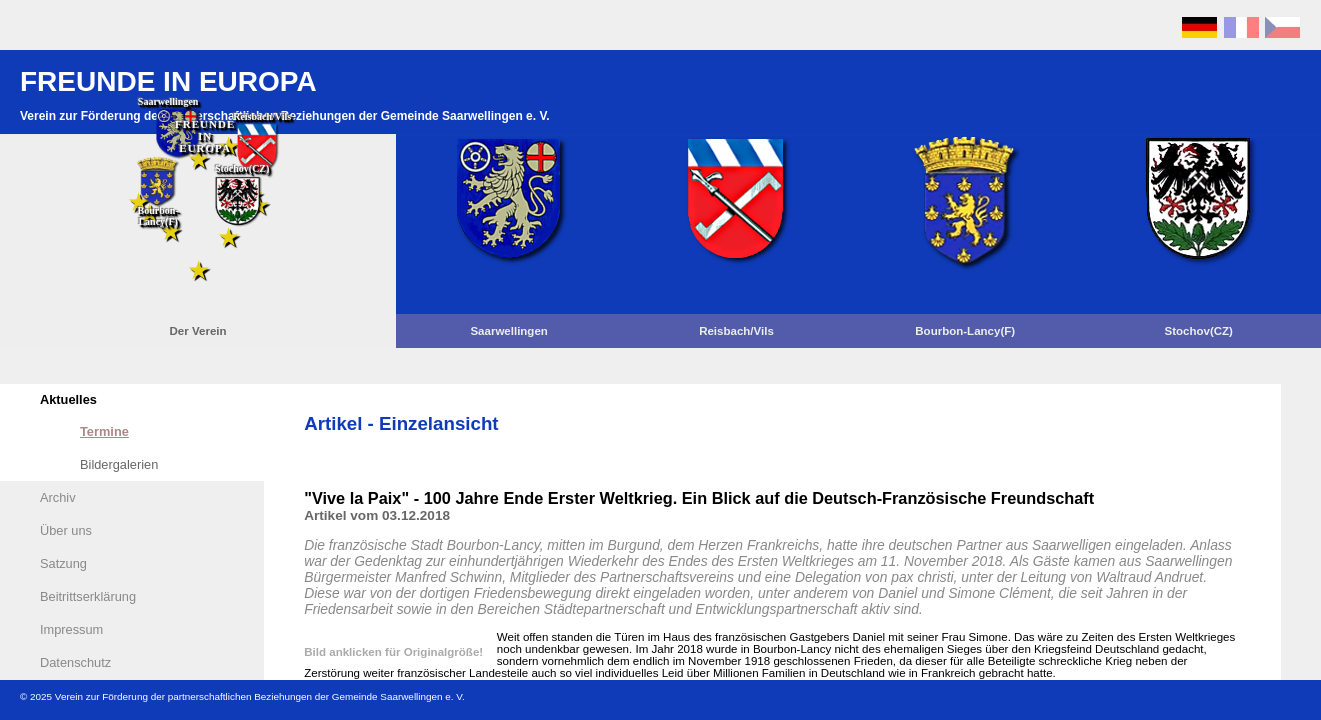  What do you see at coordinates (58, 497) in the screenshot?
I see `Archiv` at bounding box center [58, 497].